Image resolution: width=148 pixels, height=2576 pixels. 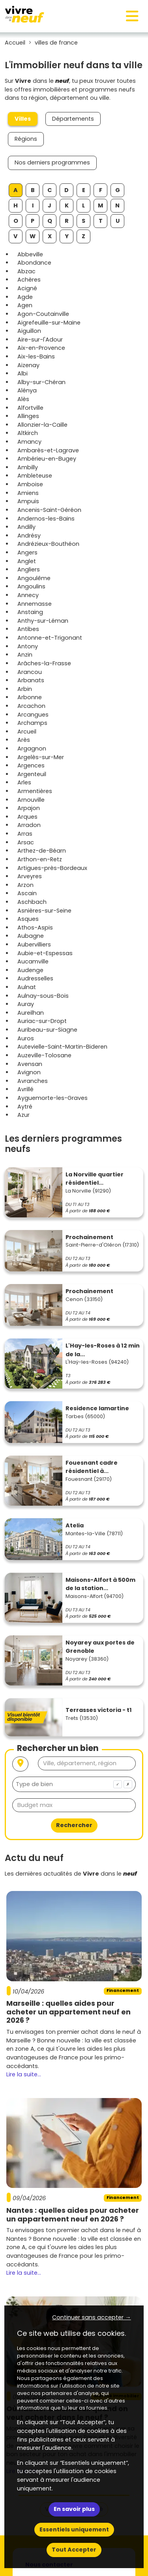 What do you see at coordinates (97, 1408) in the screenshot?
I see `Residence lamartine` at bounding box center [97, 1408].